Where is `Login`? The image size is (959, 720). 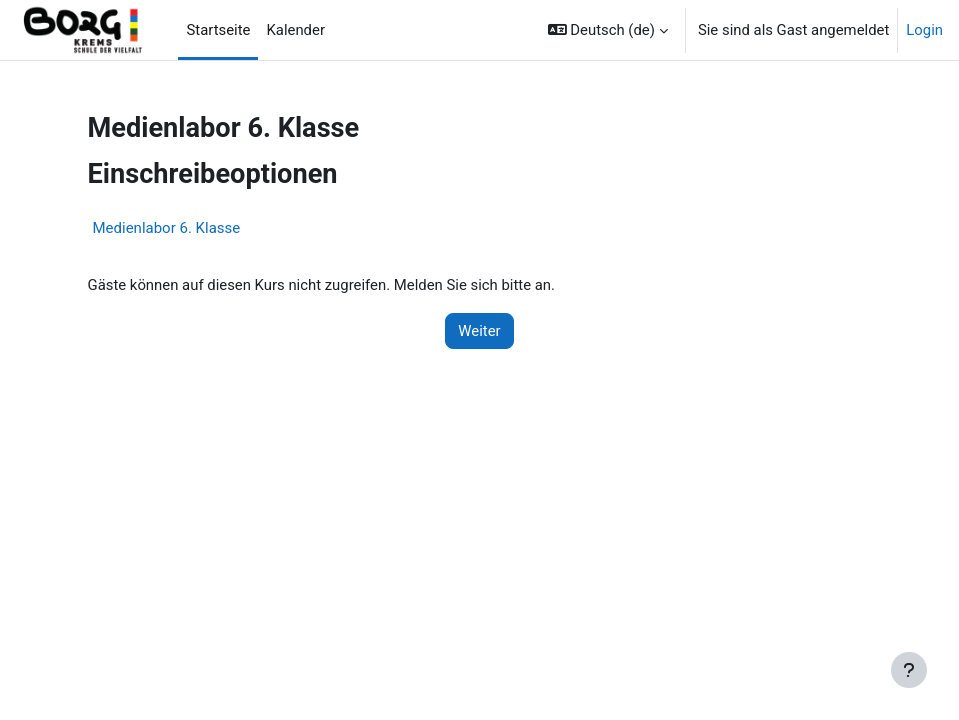 Login is located at coordinates (924, 30).